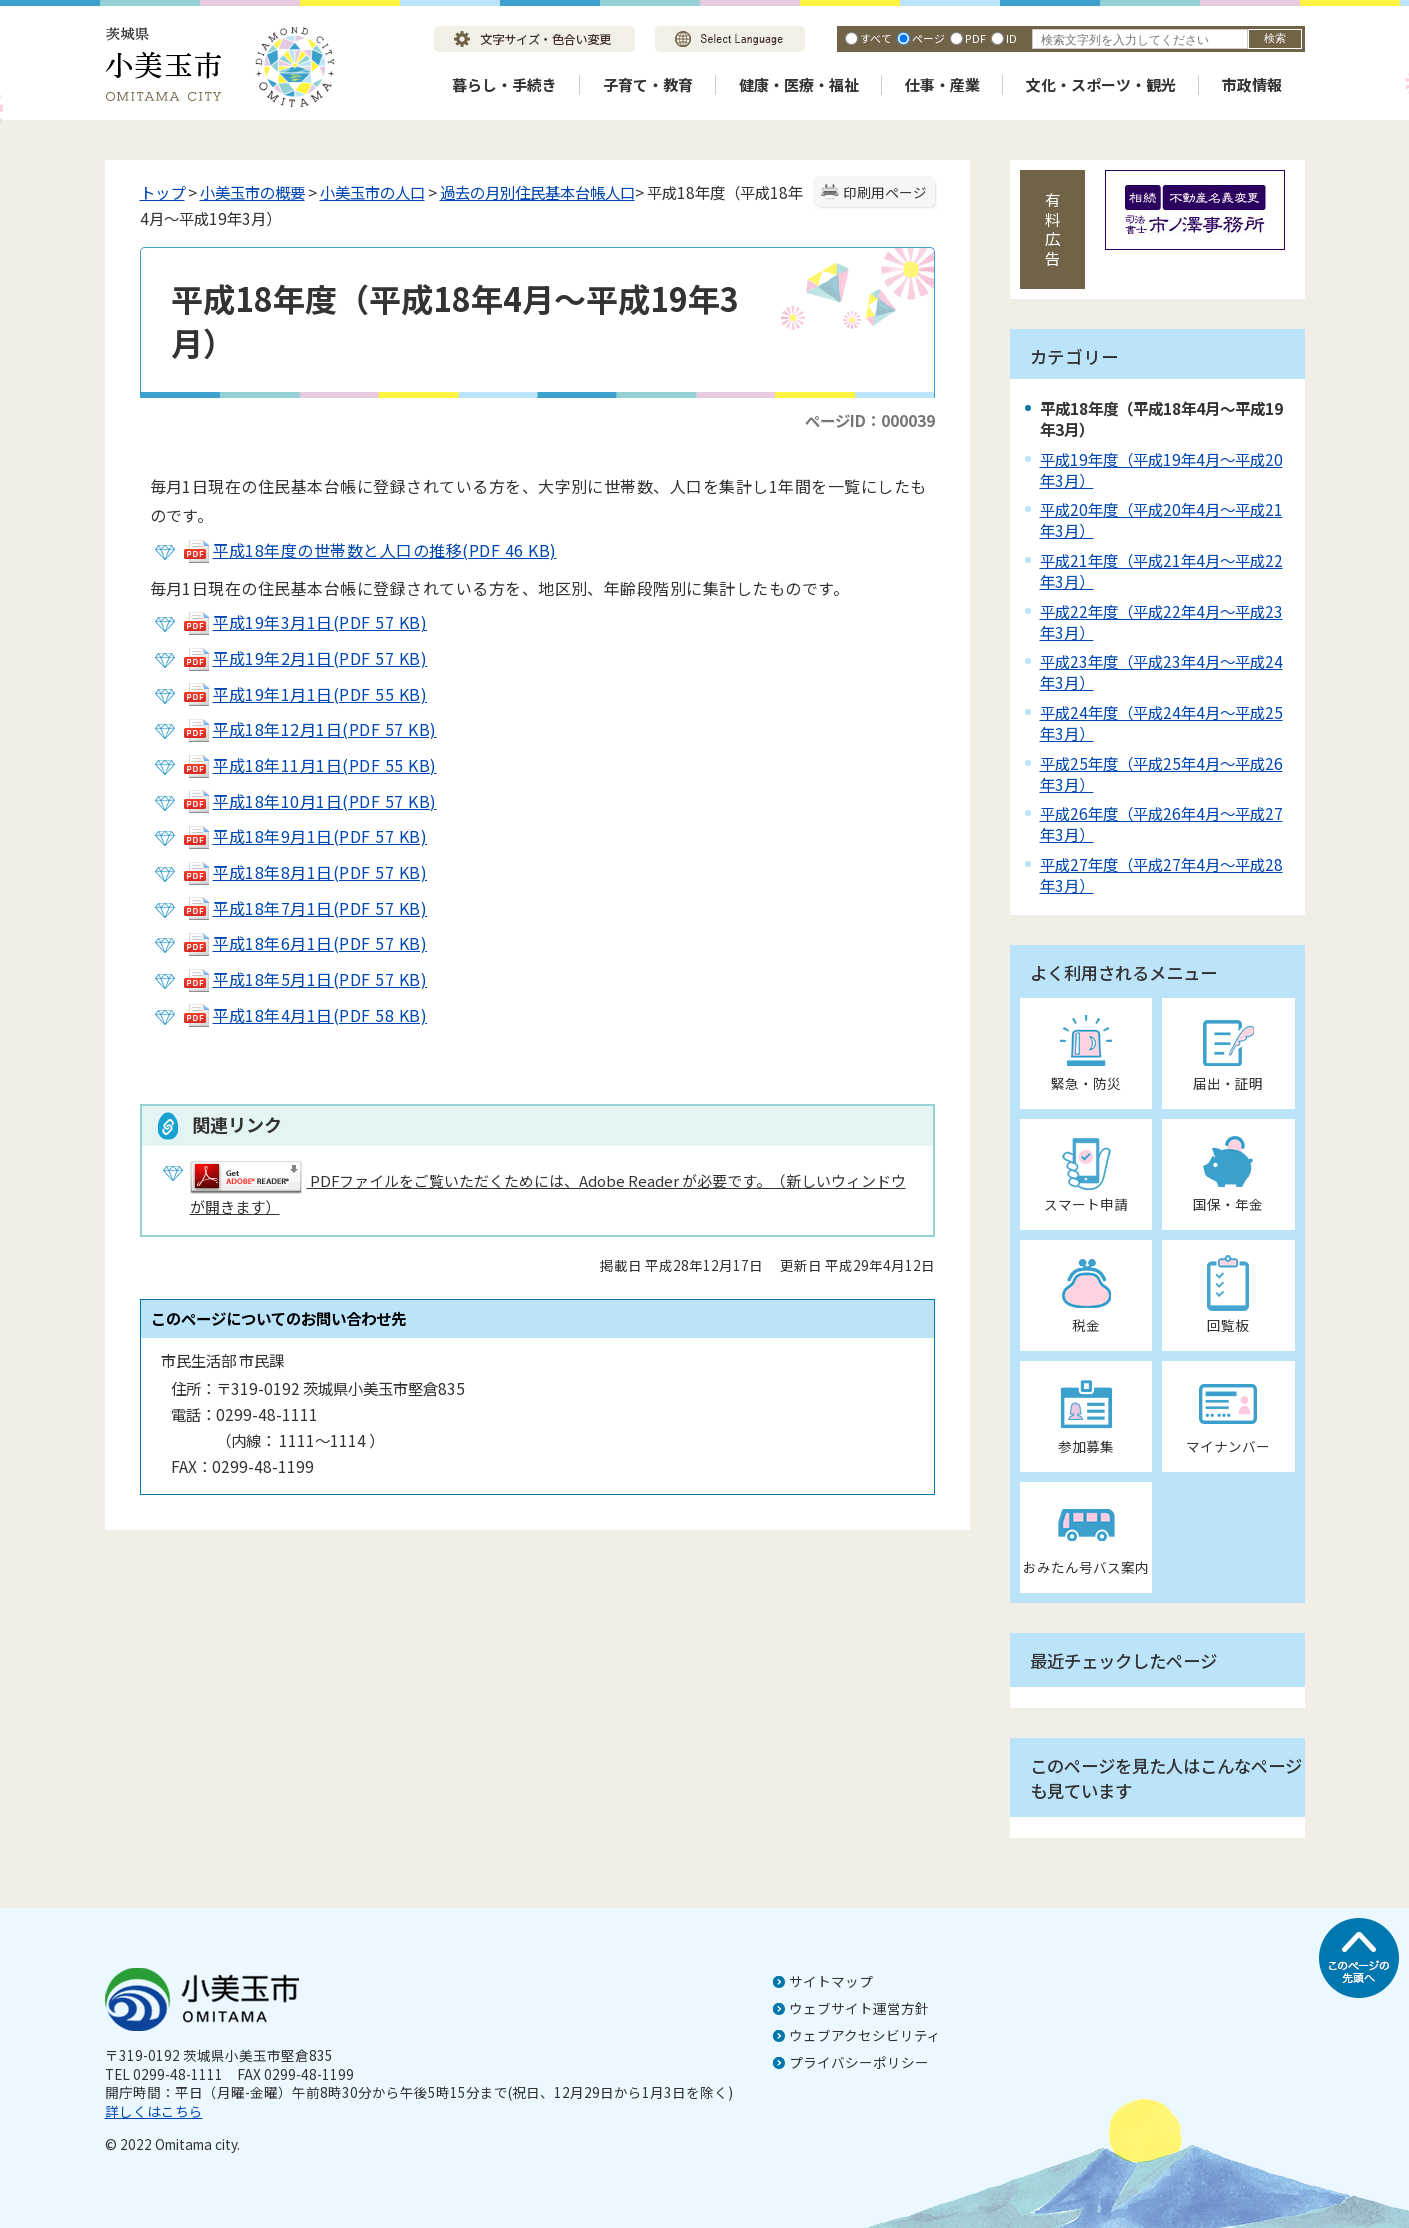  Describe the element at coordinates (162, 192) in the screenshot. I see `トップ` at that location.